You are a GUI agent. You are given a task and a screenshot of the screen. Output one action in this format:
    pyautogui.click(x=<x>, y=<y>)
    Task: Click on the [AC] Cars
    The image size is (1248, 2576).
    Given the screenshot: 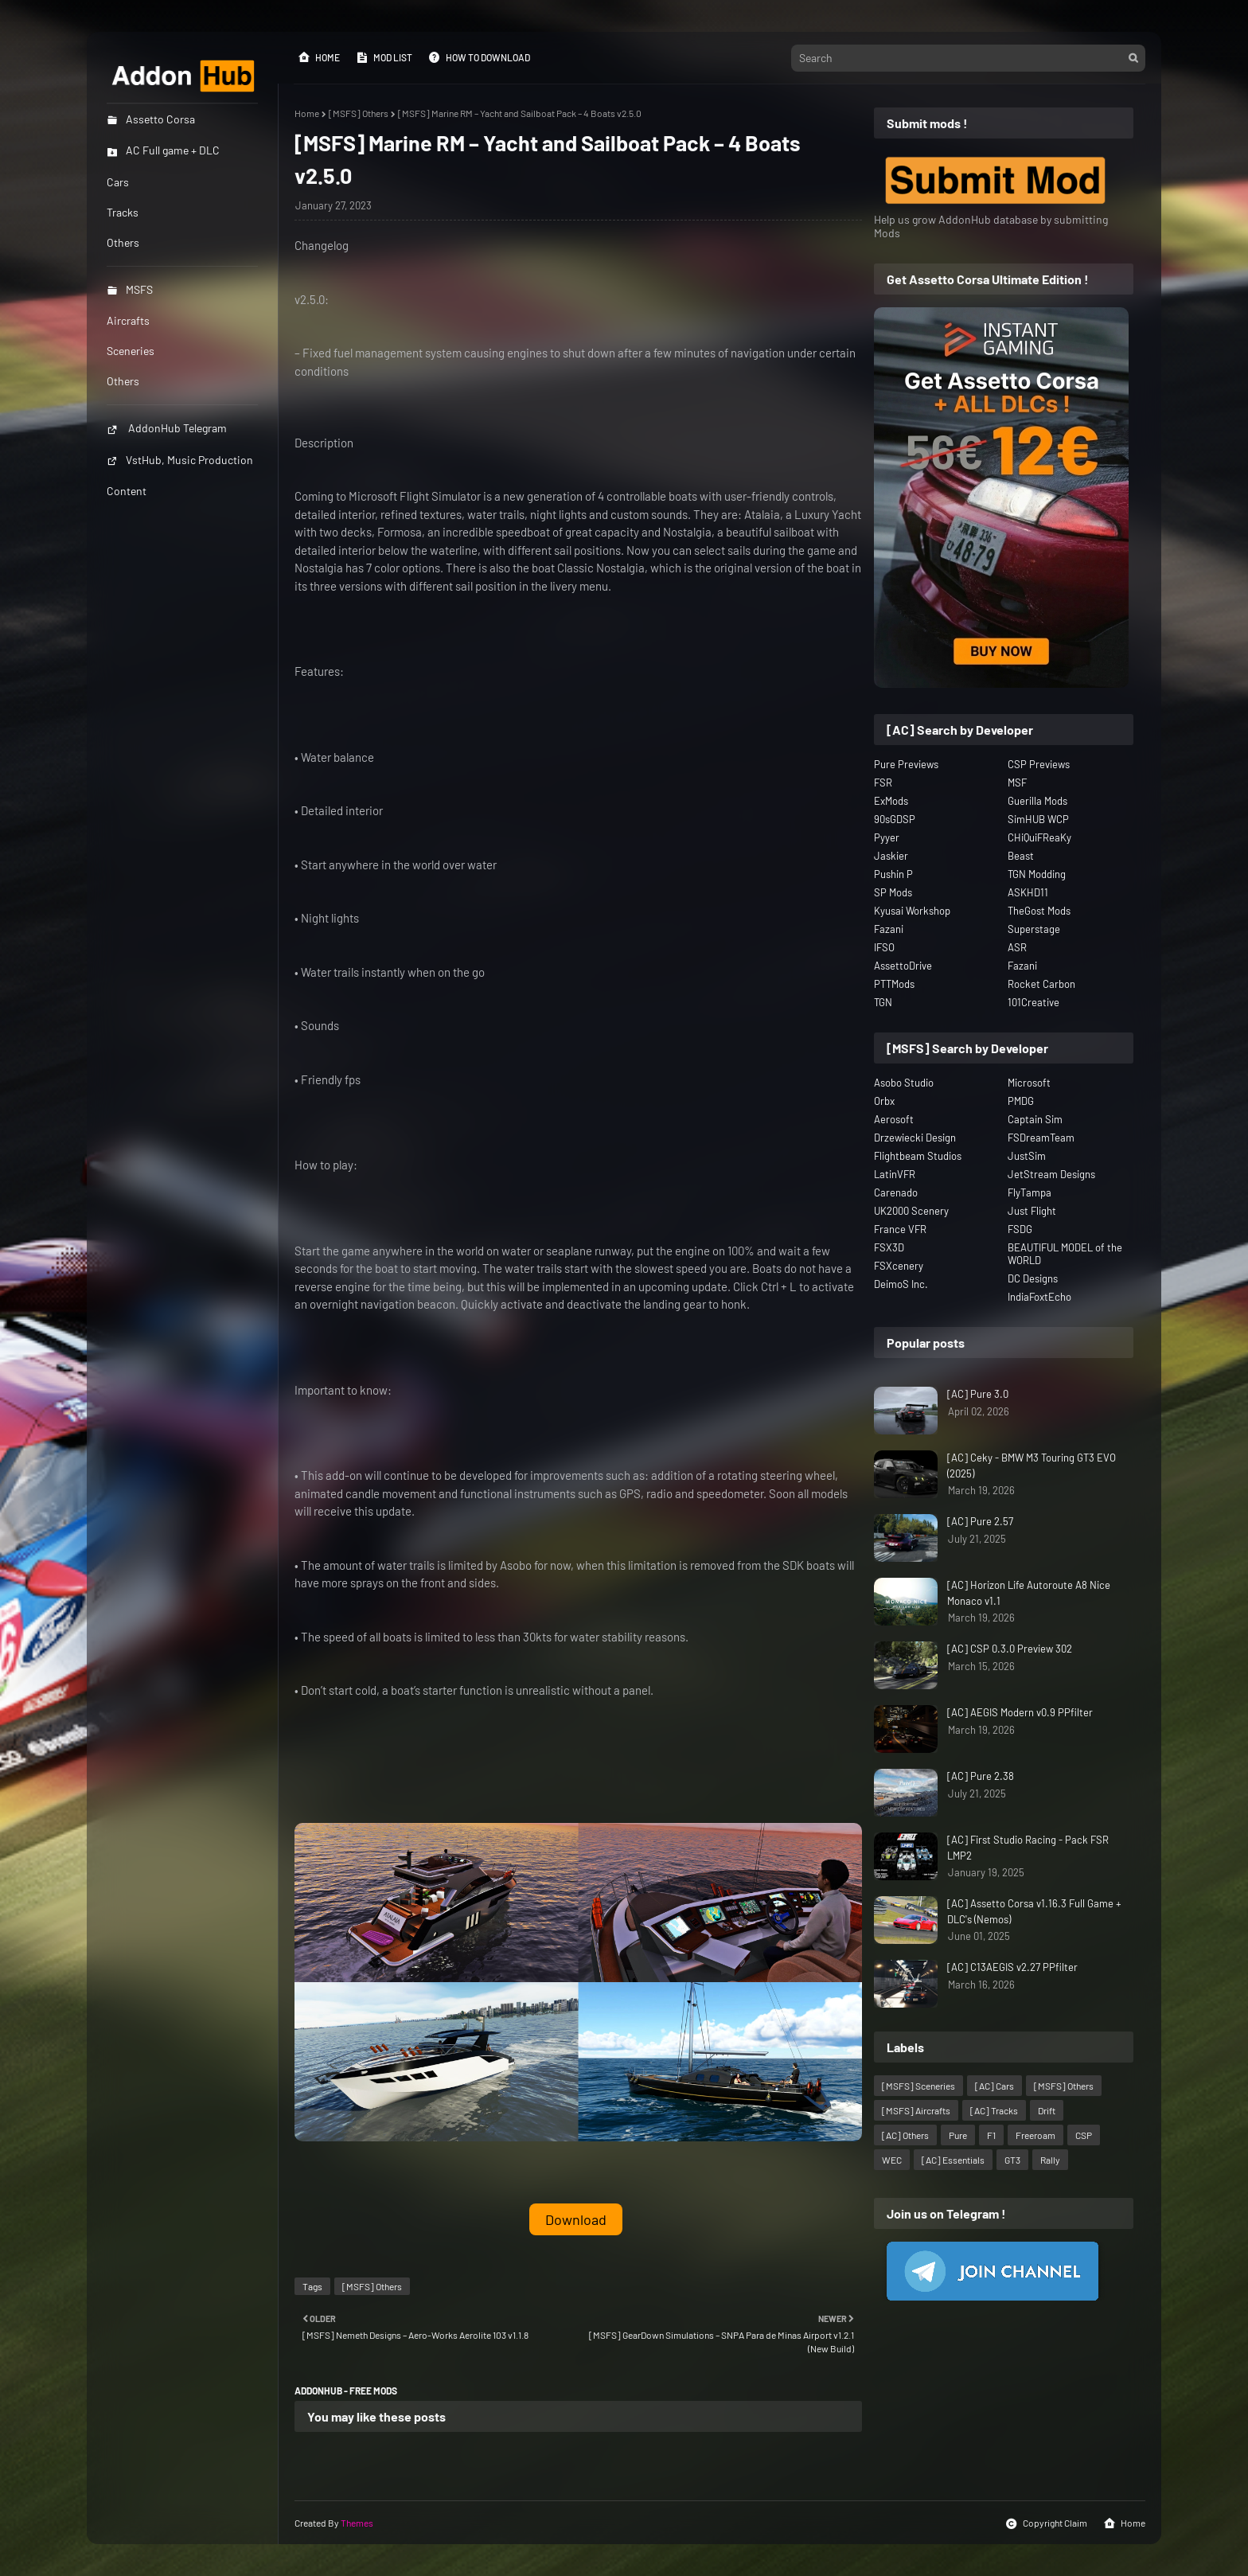 What is the action you would take?
    pyautogui.click(x=994, y=2085)
    